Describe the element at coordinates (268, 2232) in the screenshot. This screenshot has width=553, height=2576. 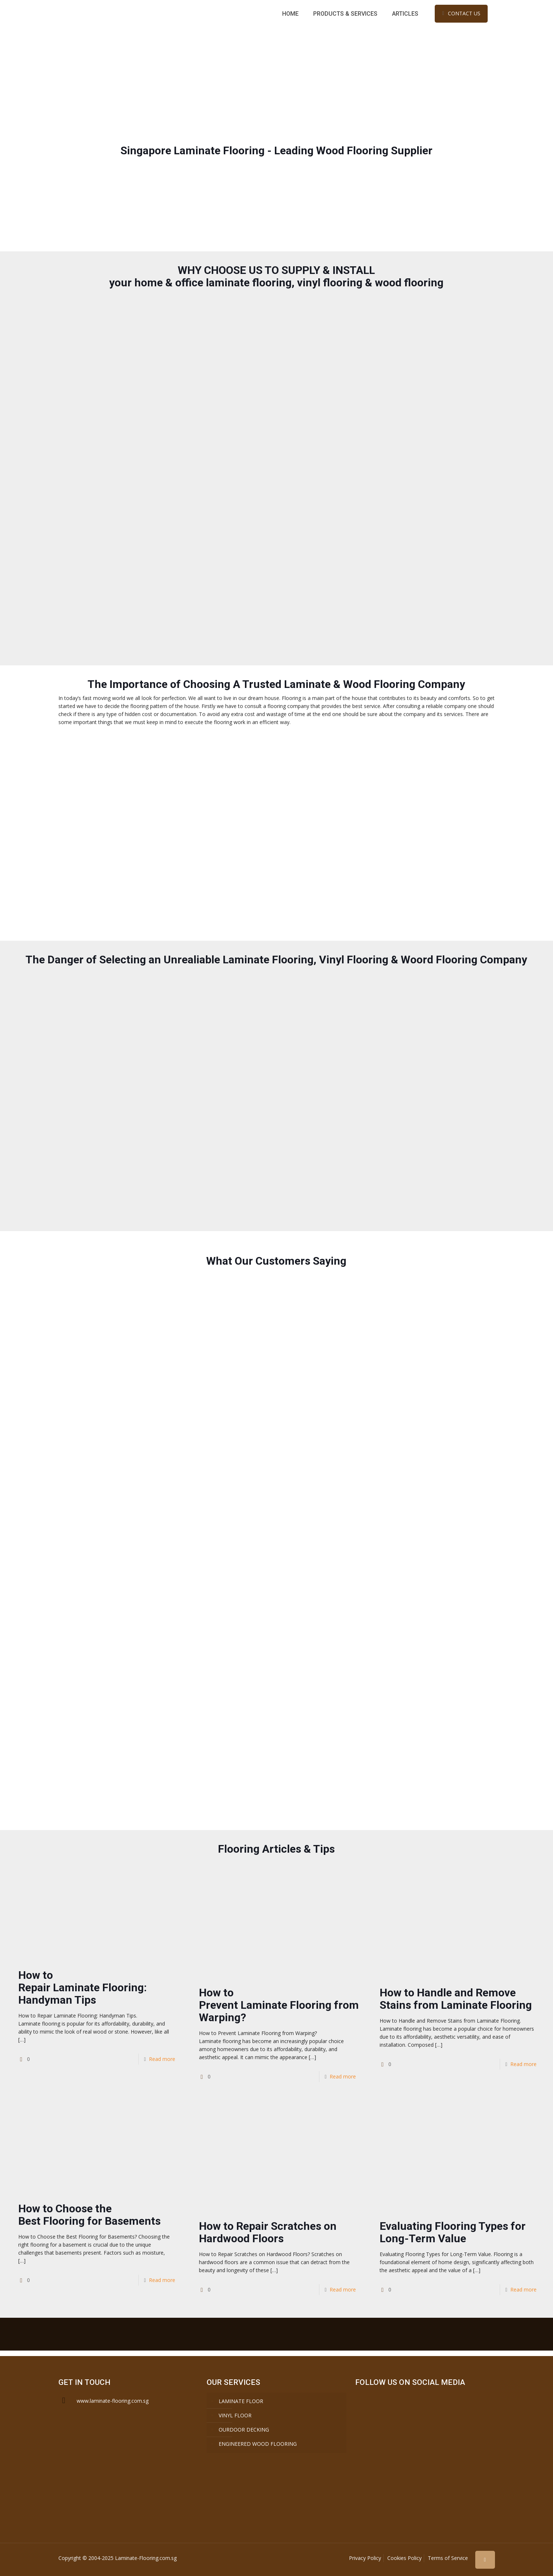
I see `How to Repair Scratches on Hardwood Floors` at that location.